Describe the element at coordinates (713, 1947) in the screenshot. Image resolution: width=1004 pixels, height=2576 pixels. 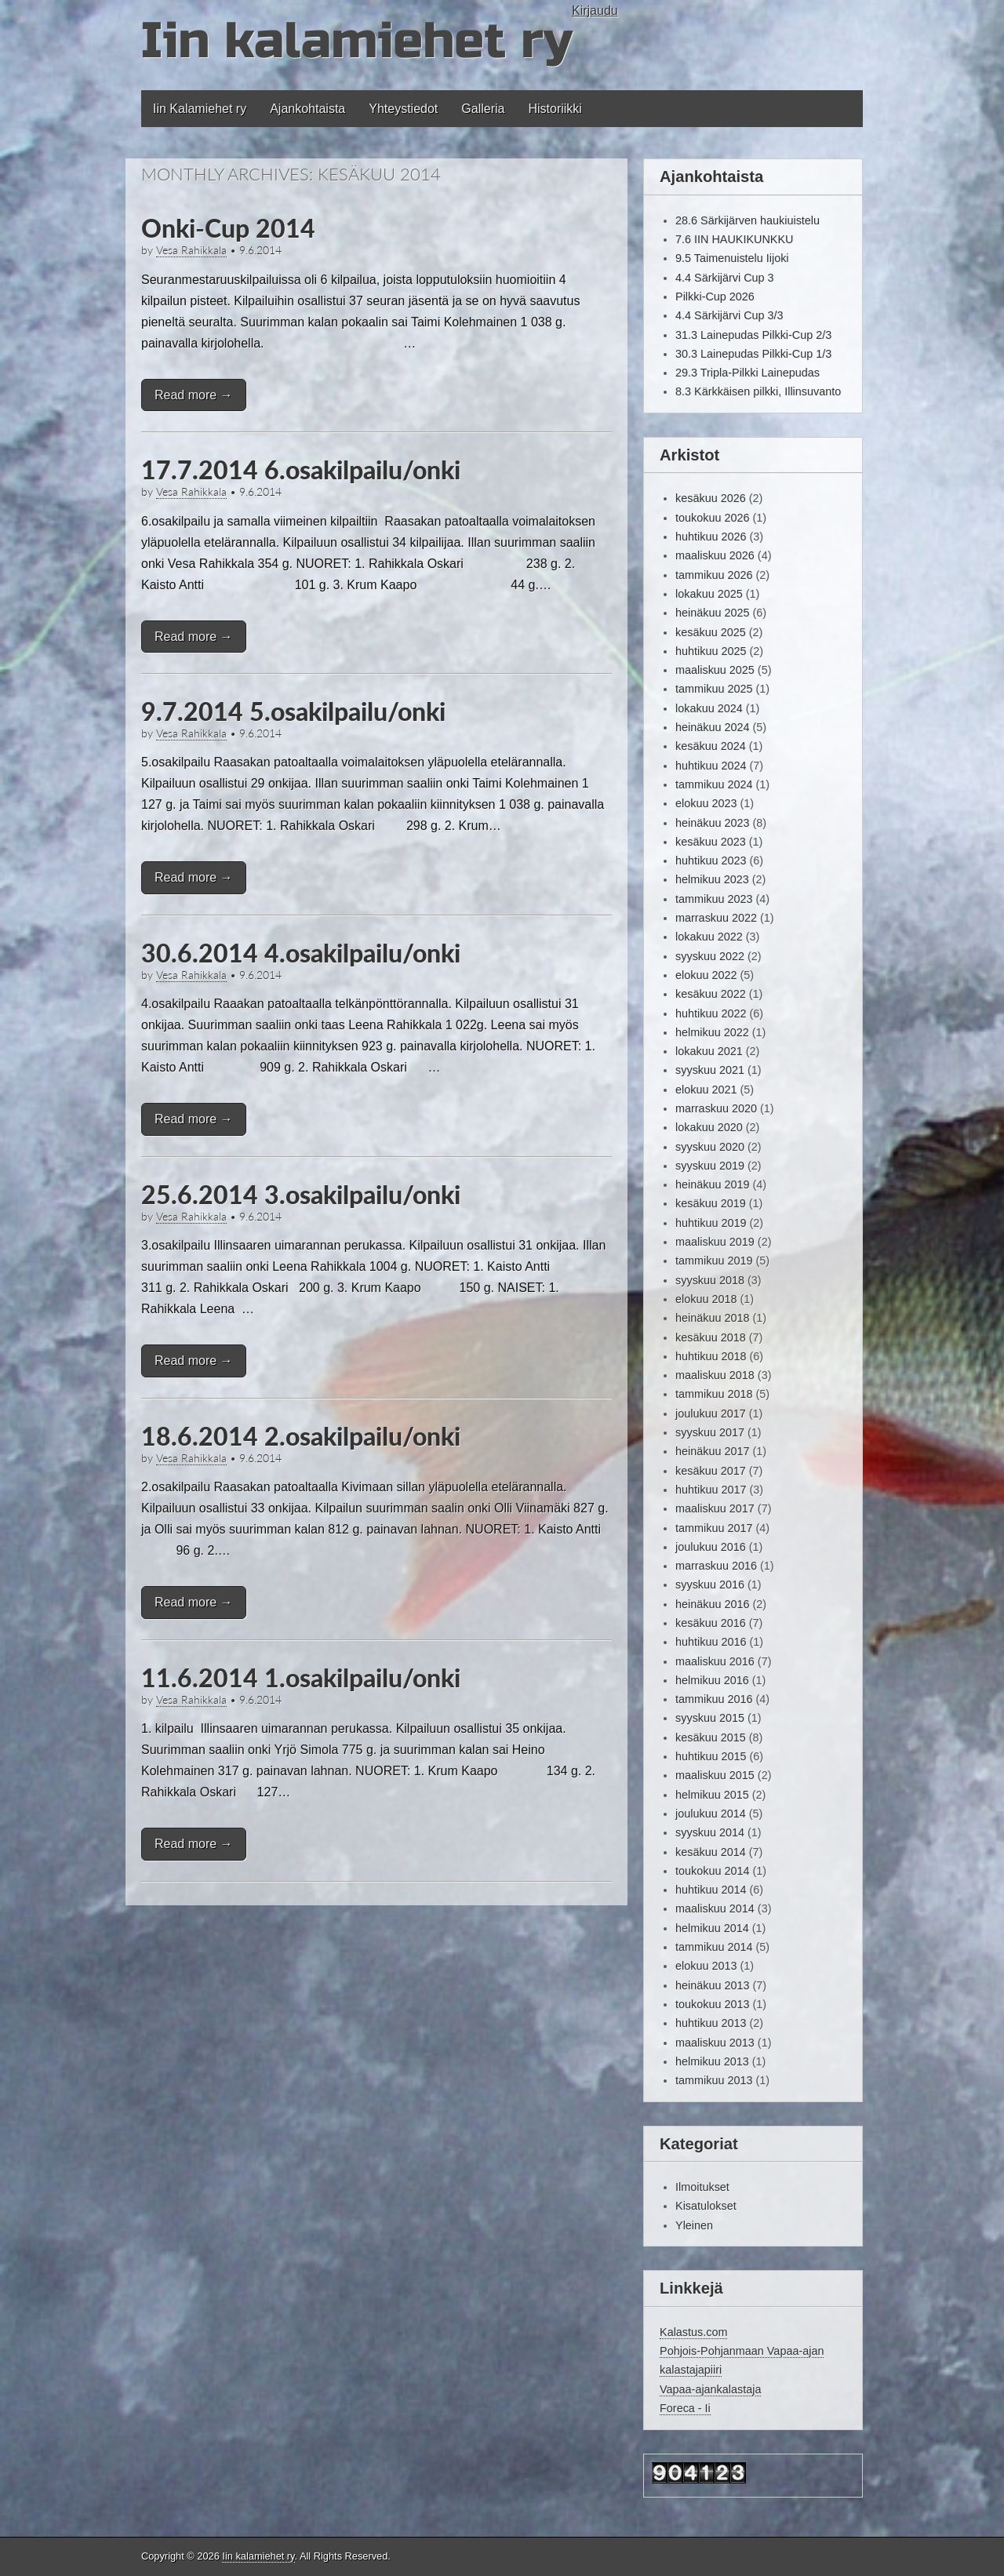
I see `tammikuu 2014` at that location.